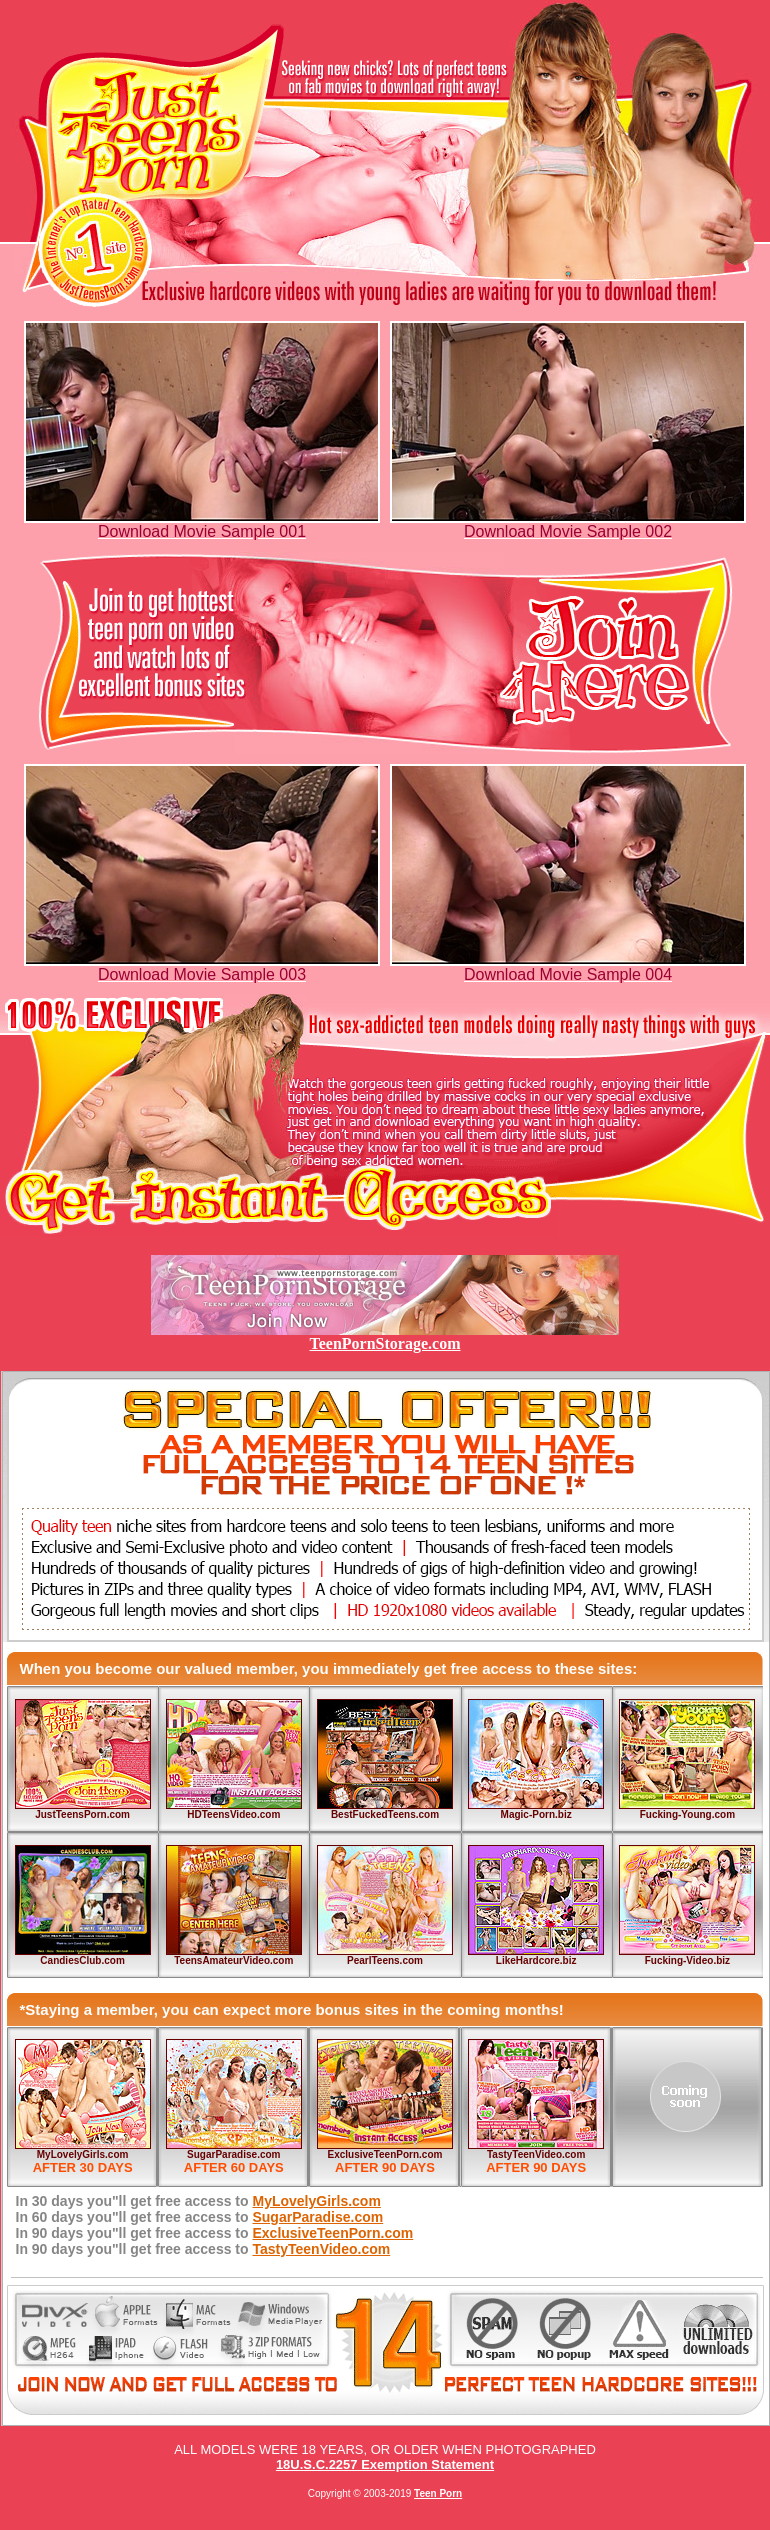 The height and width of the screenshot is (2530, 770). What do you see at coordinates (385, 2167) in the screenshot?
I see `AFTER 90 DAYS` at bounding box center [385, 2167].